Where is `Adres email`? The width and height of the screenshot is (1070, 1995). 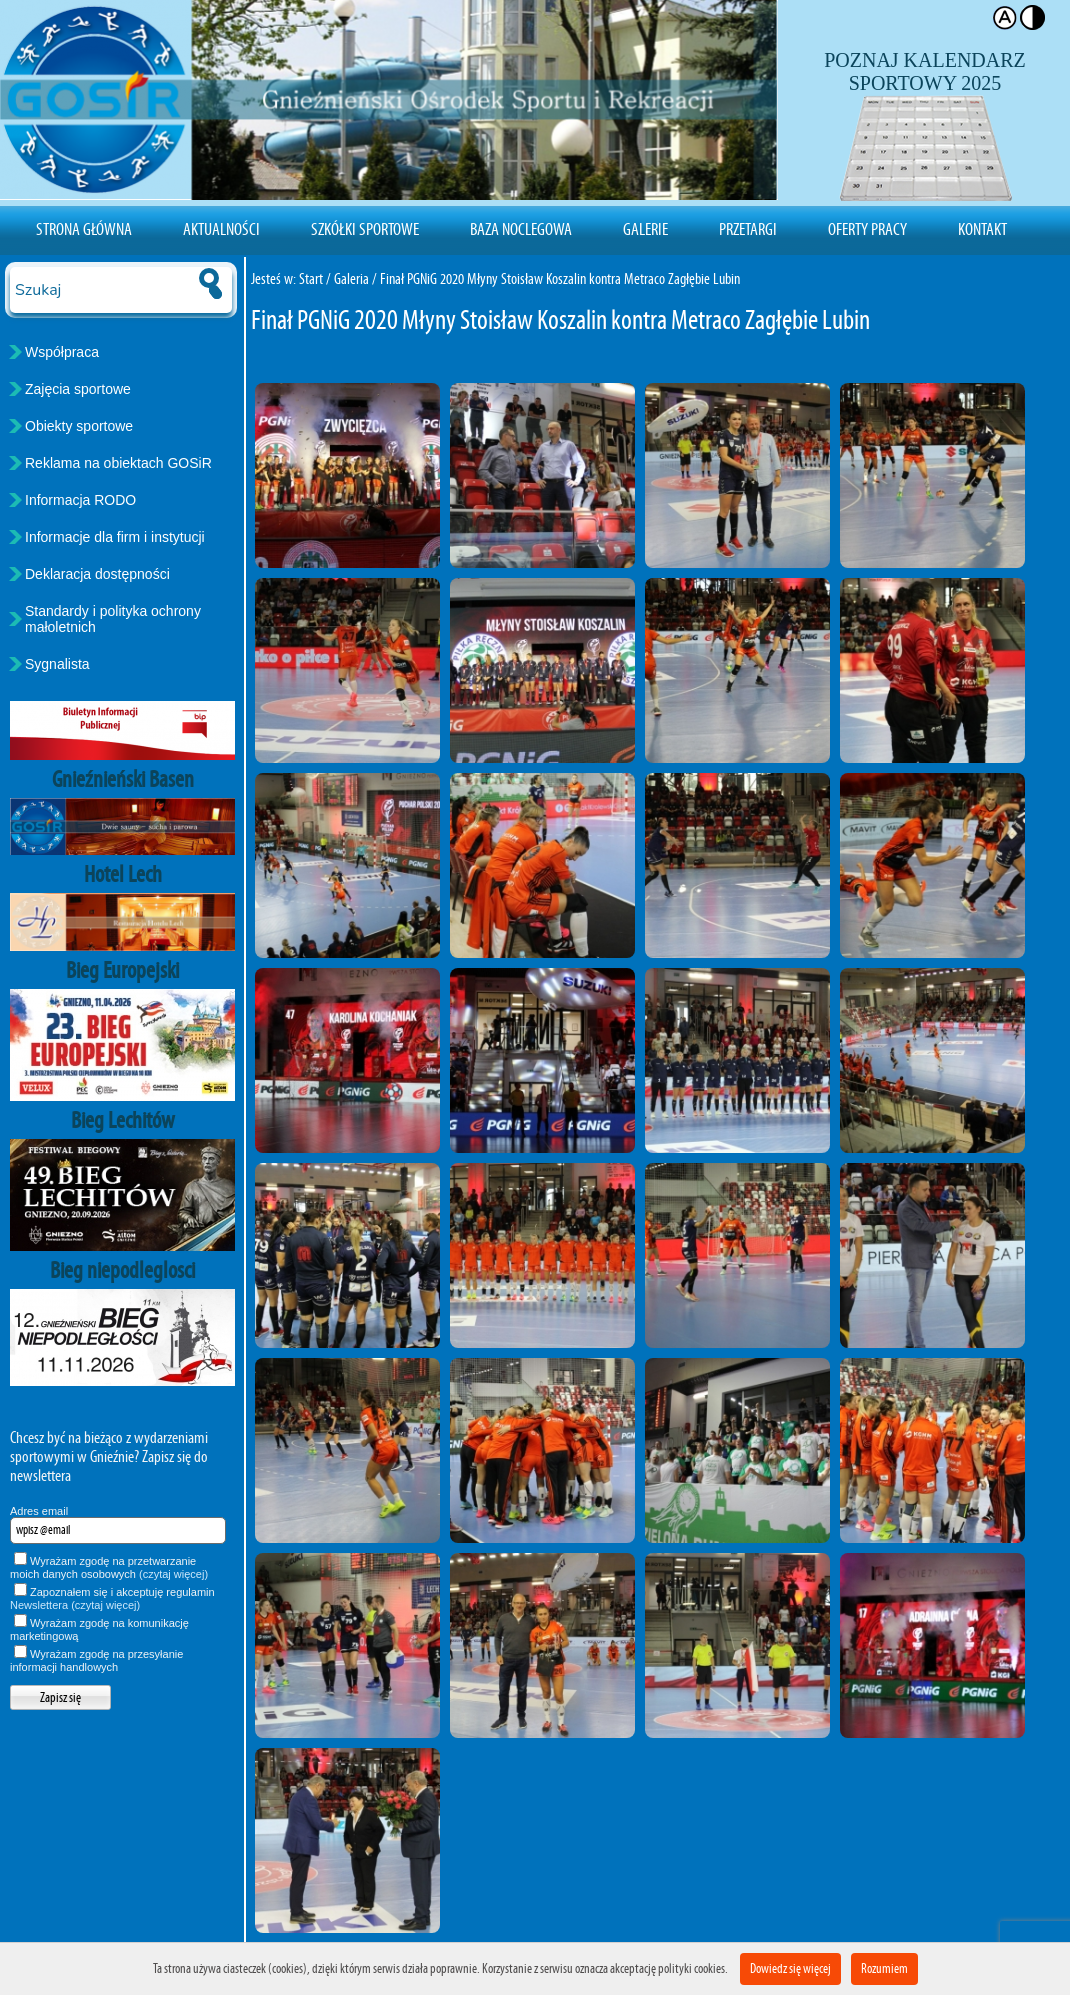 Adres email is located at coordinates (39, 1511).